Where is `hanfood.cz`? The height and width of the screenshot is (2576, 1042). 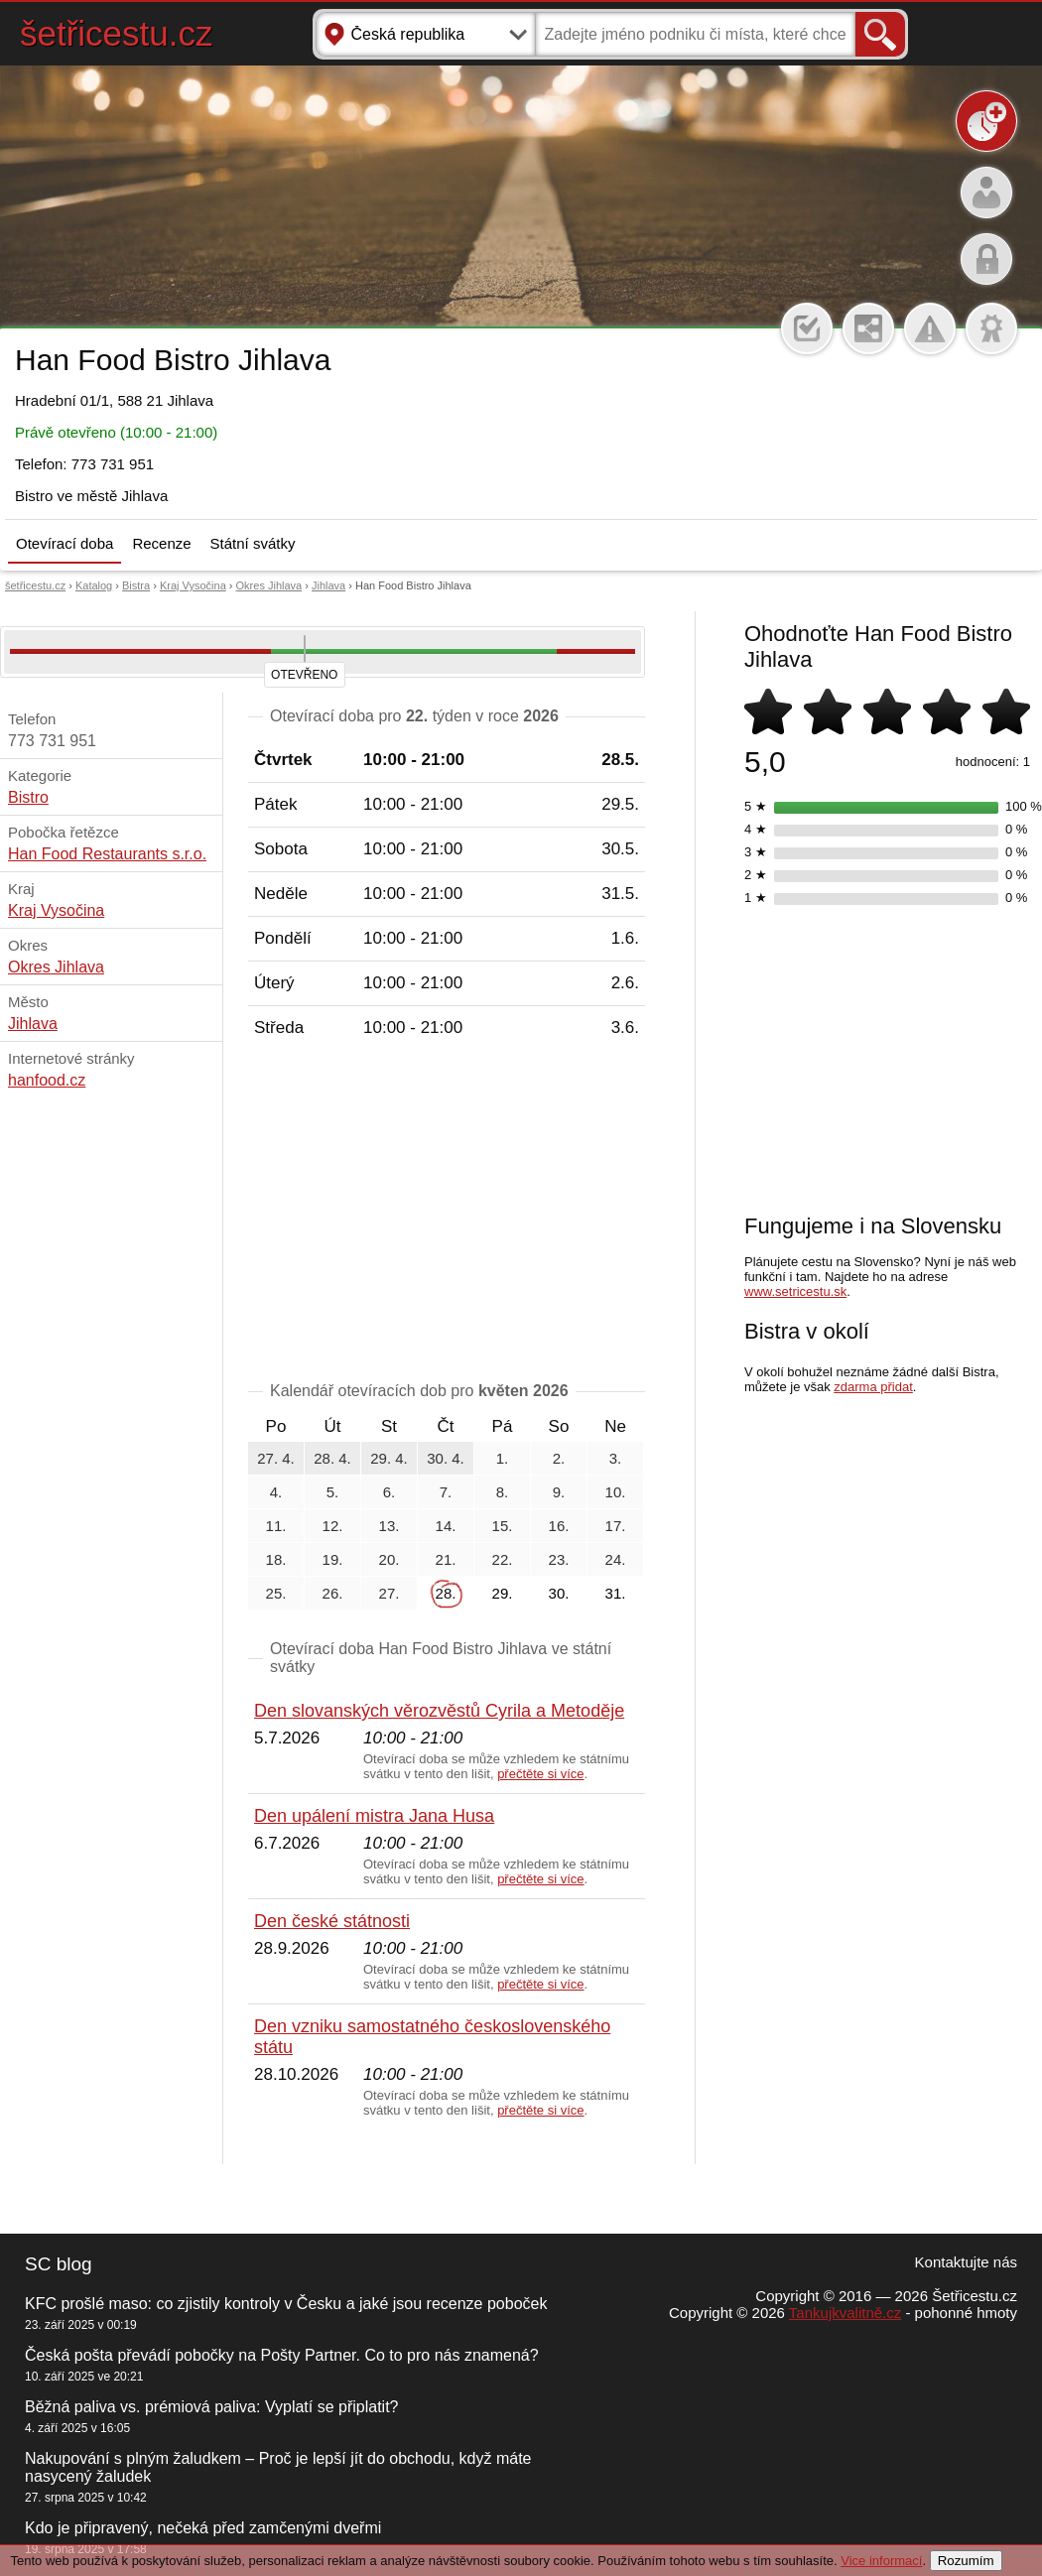 hanfood.cz is located at coordinates (46, 1080).